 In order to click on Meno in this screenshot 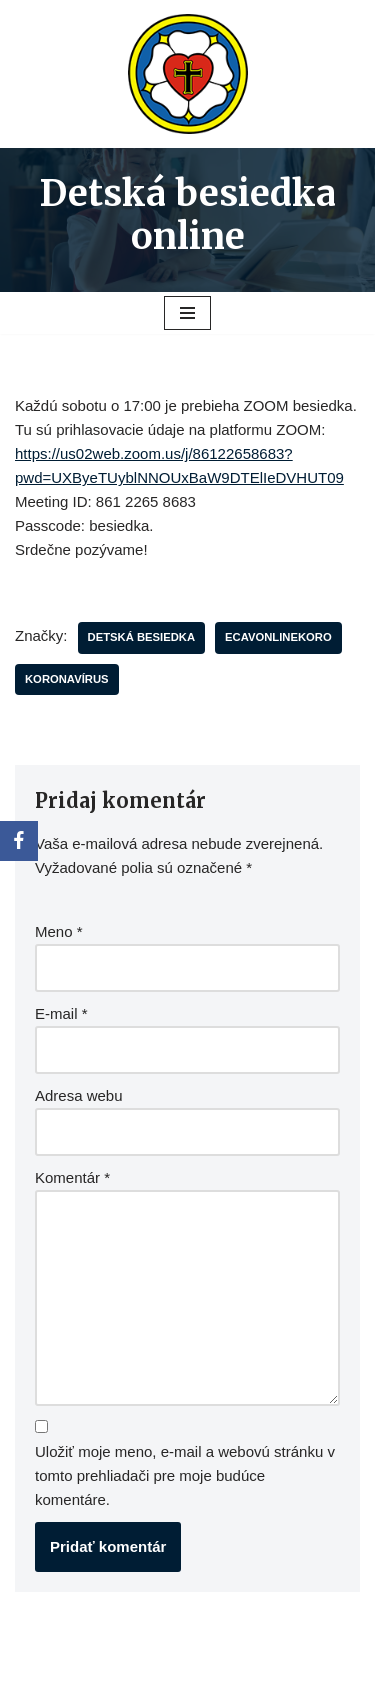, I will do `click(59, 931)`.